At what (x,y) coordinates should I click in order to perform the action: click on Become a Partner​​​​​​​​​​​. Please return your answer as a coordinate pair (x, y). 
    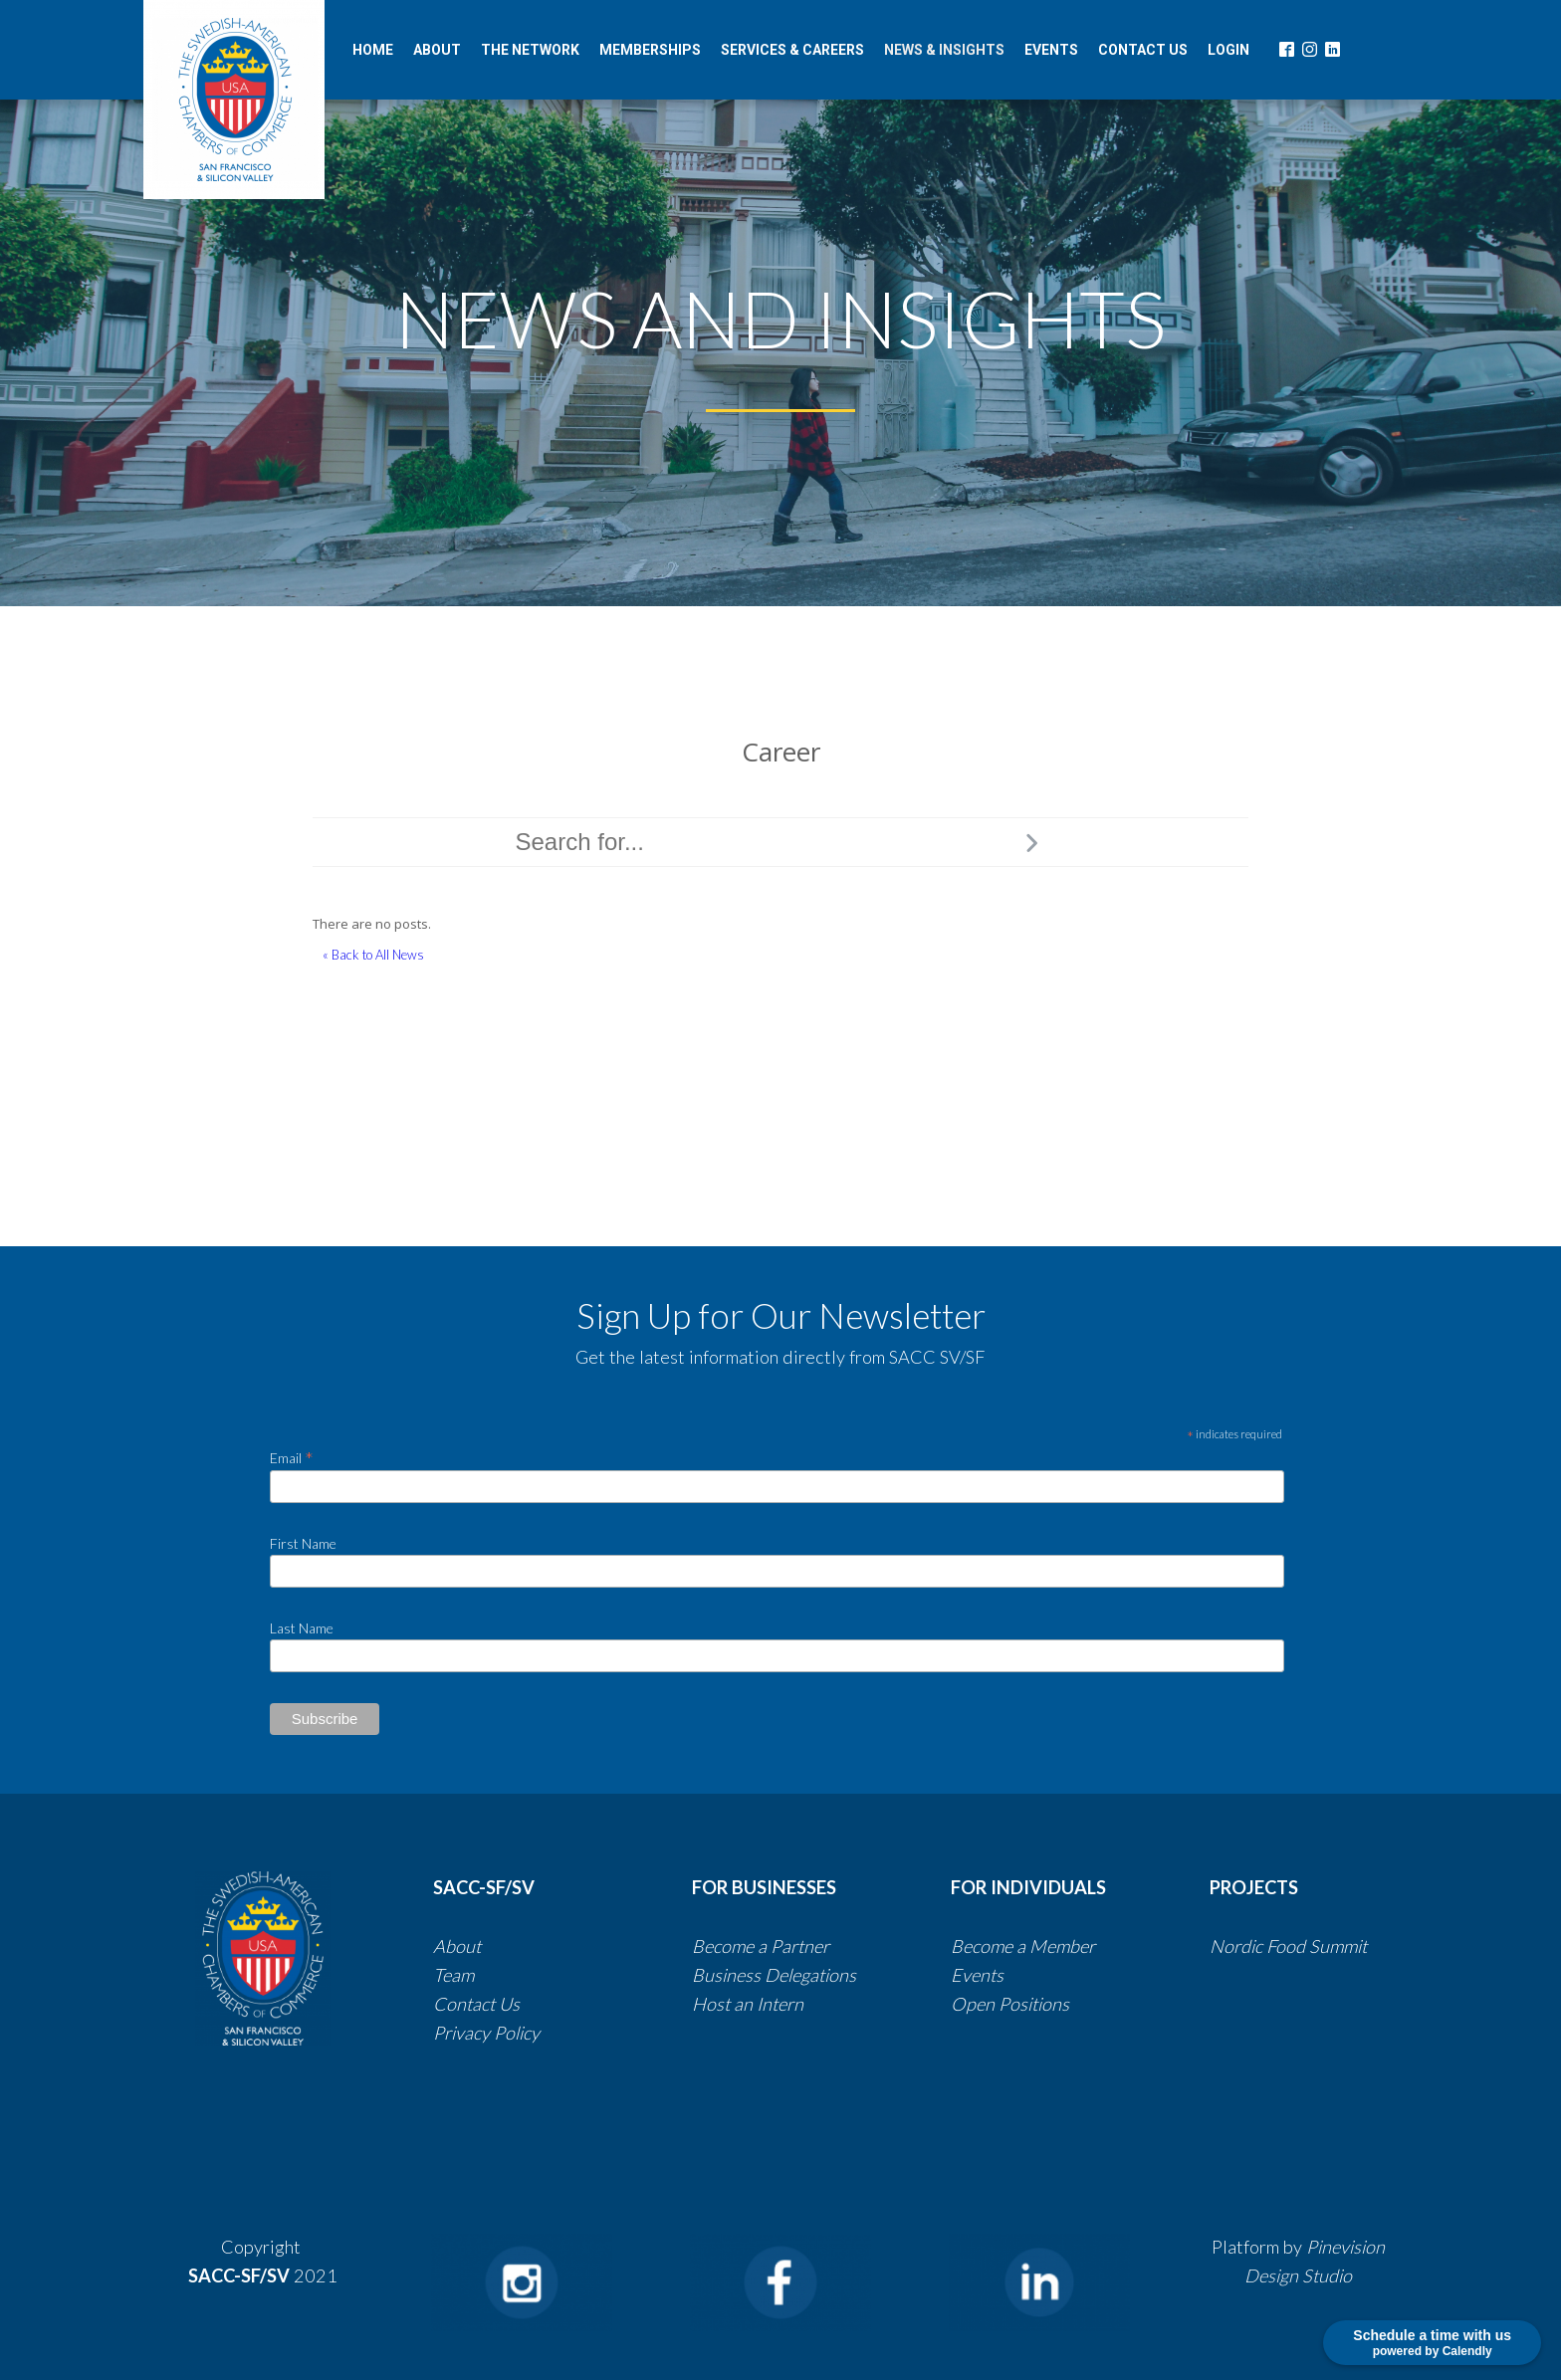
    Looking at the image, I should click on (760, 1946).